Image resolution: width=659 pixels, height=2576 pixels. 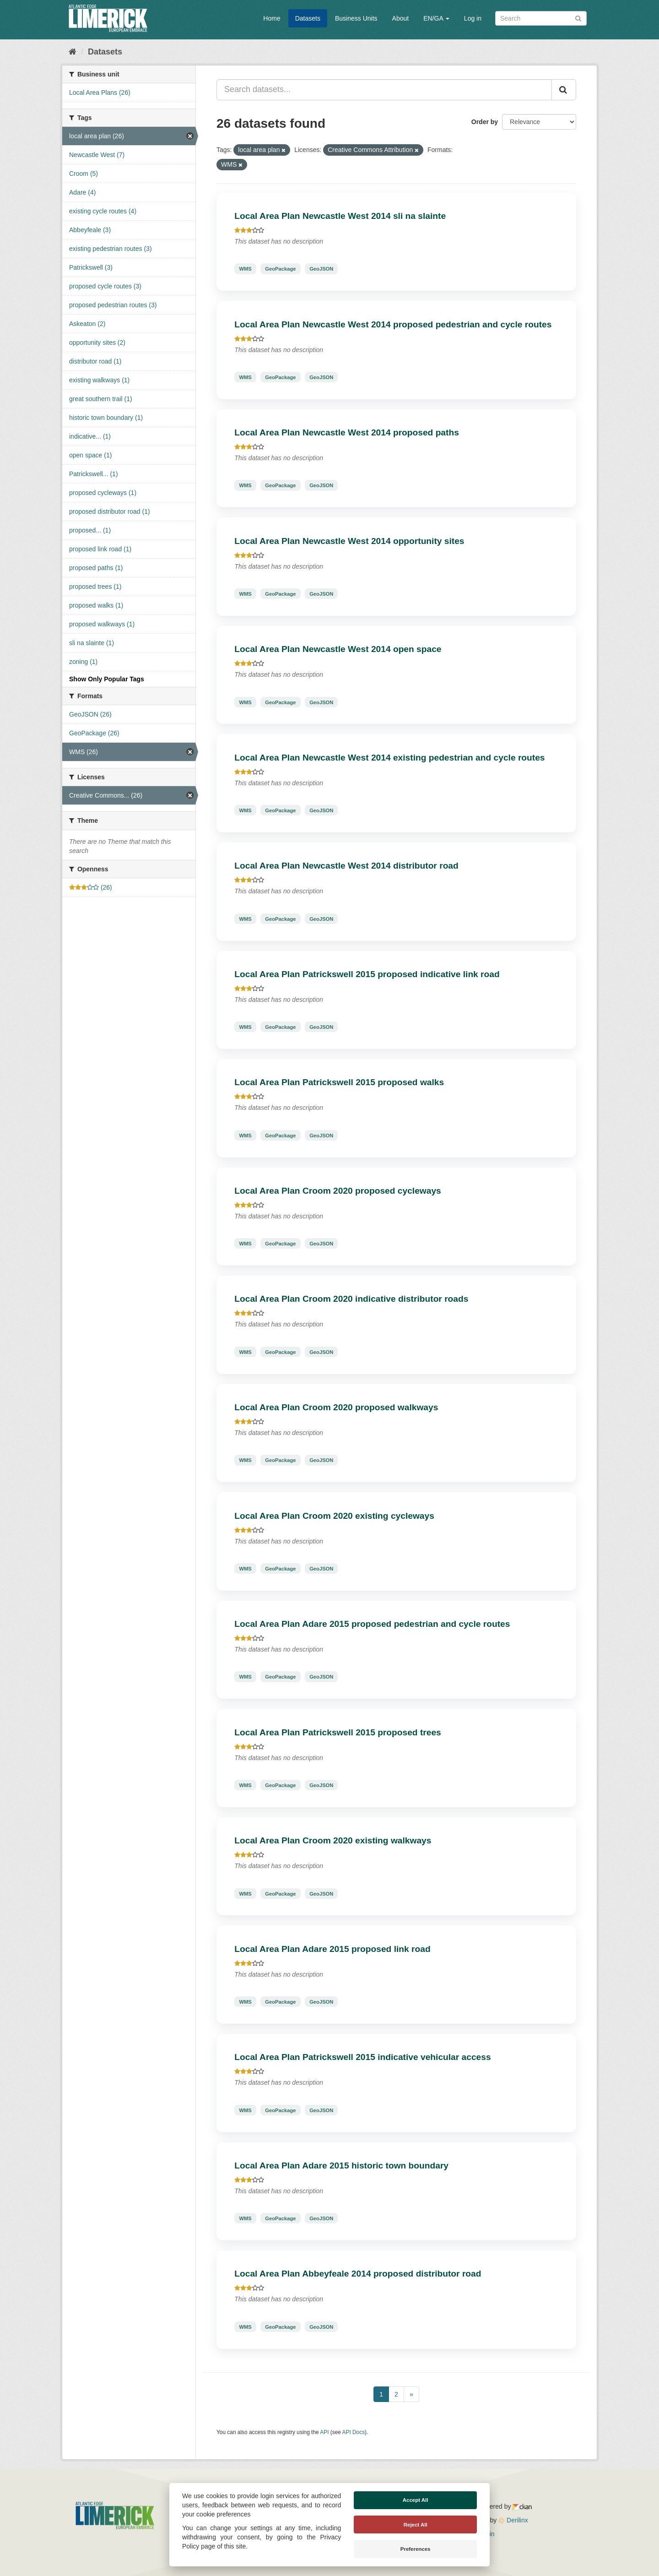 I want to click on Preferences, so click(x=415, y=2549).